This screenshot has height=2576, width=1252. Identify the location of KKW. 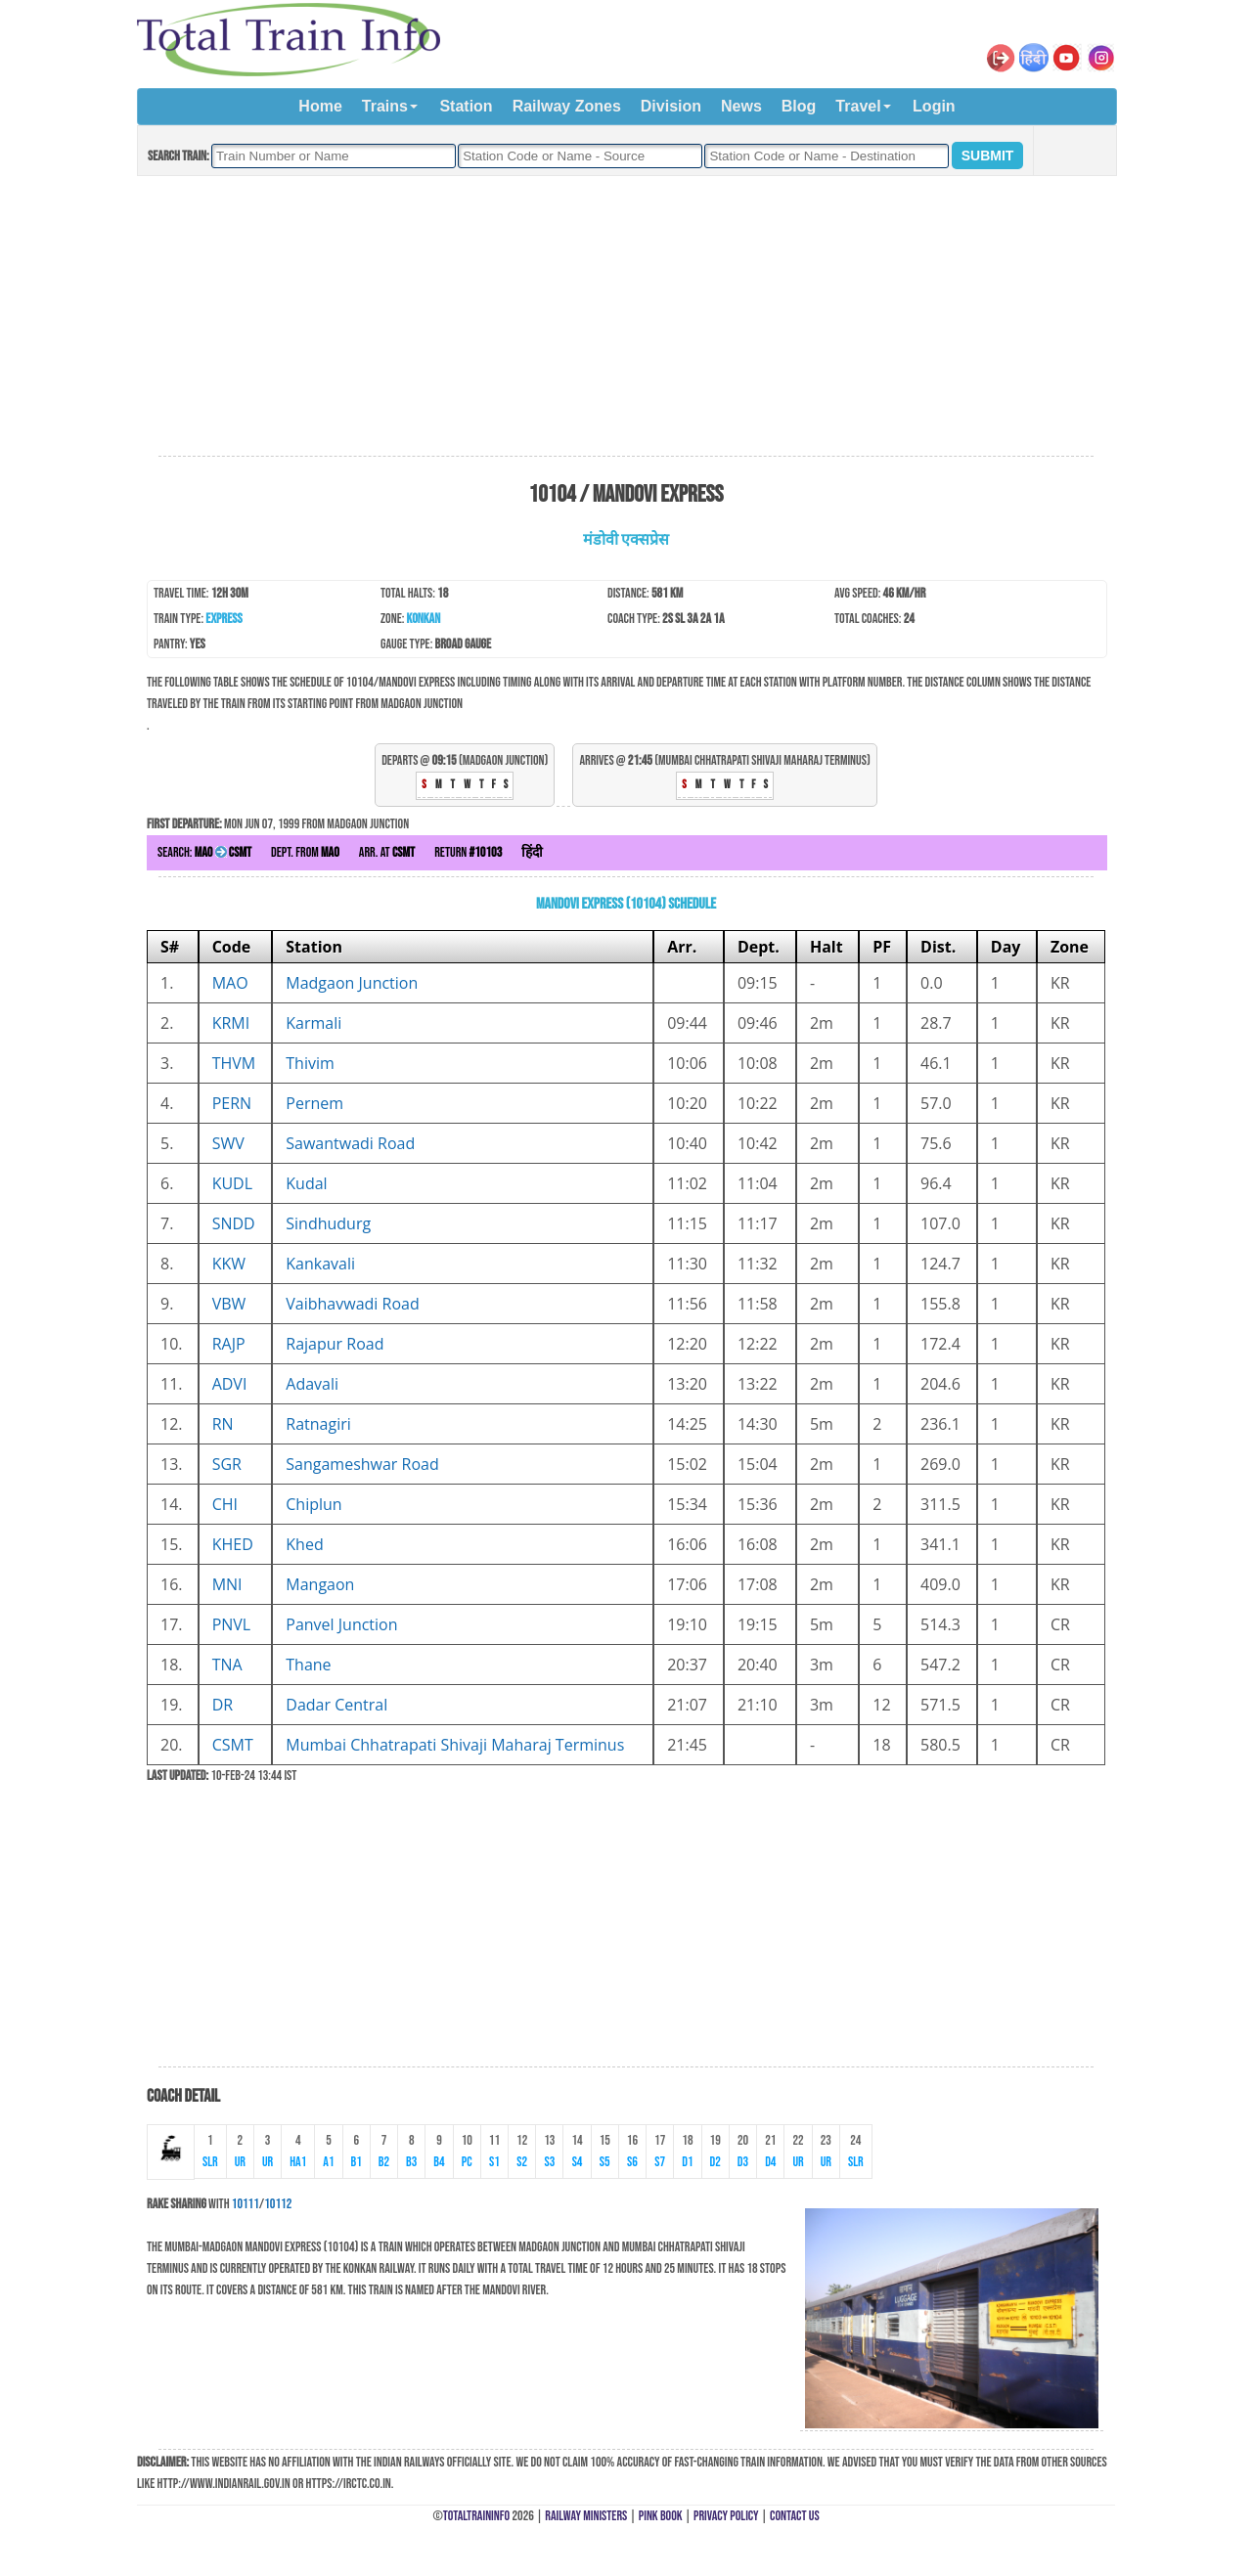
(229, 1263).